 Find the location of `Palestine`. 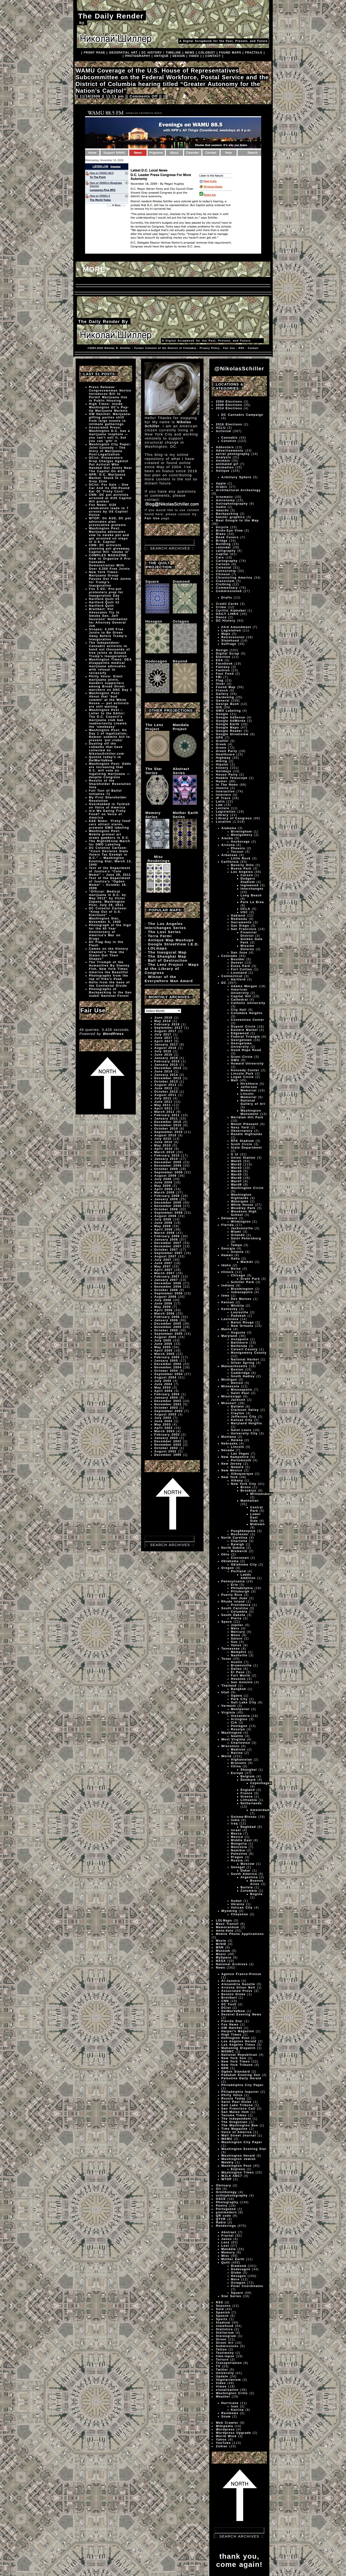

Palestine is located at coordinates (239, 1853).